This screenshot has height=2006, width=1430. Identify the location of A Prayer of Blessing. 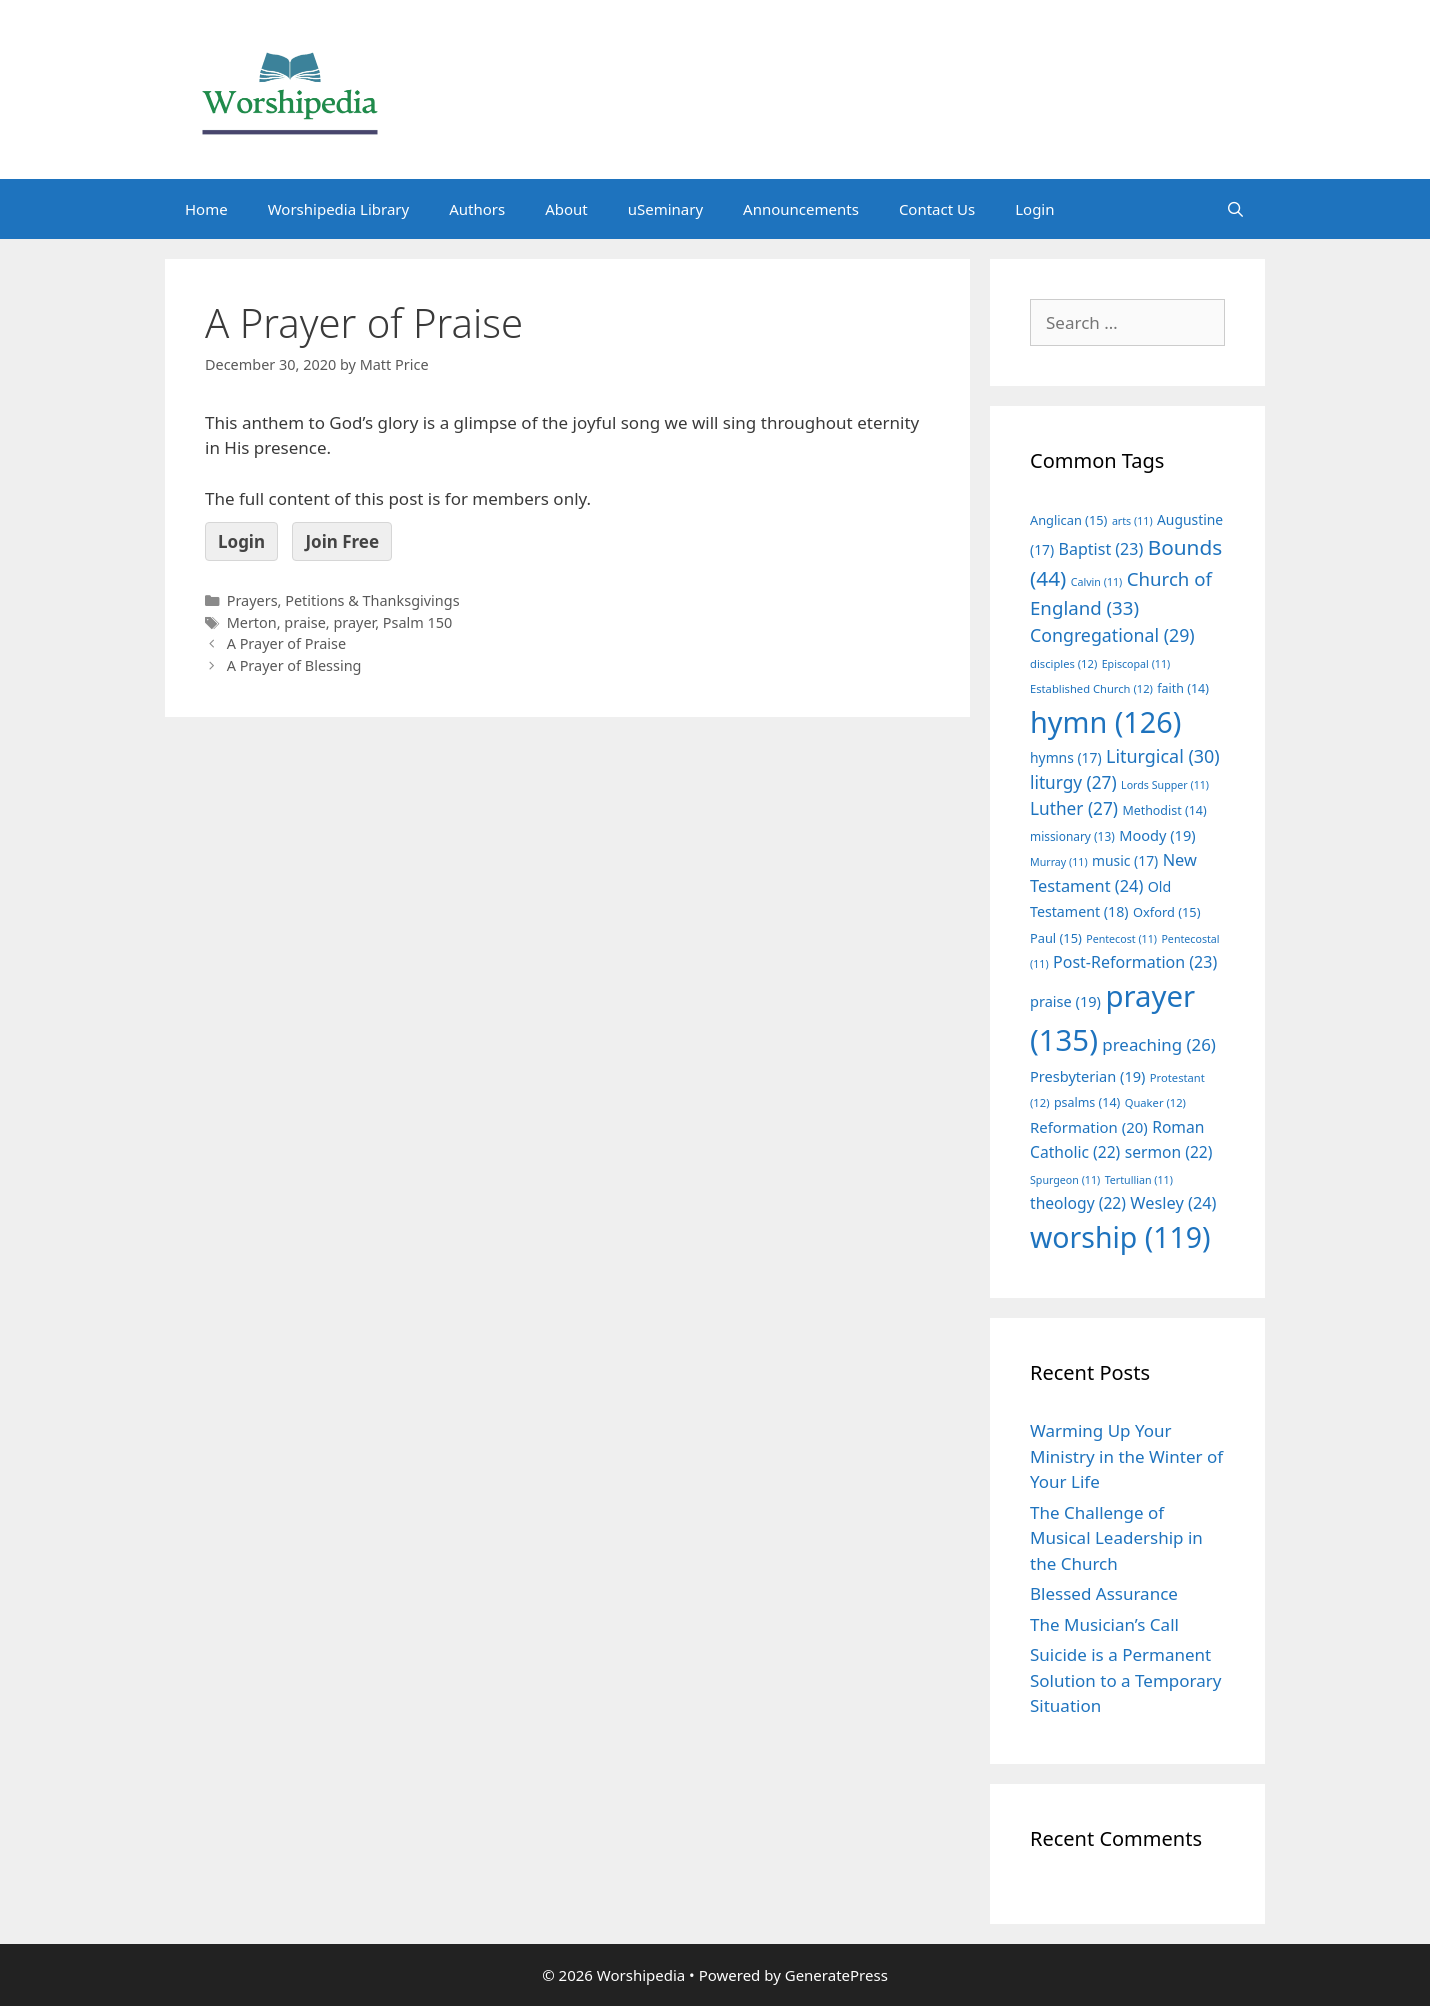
(294, 665).